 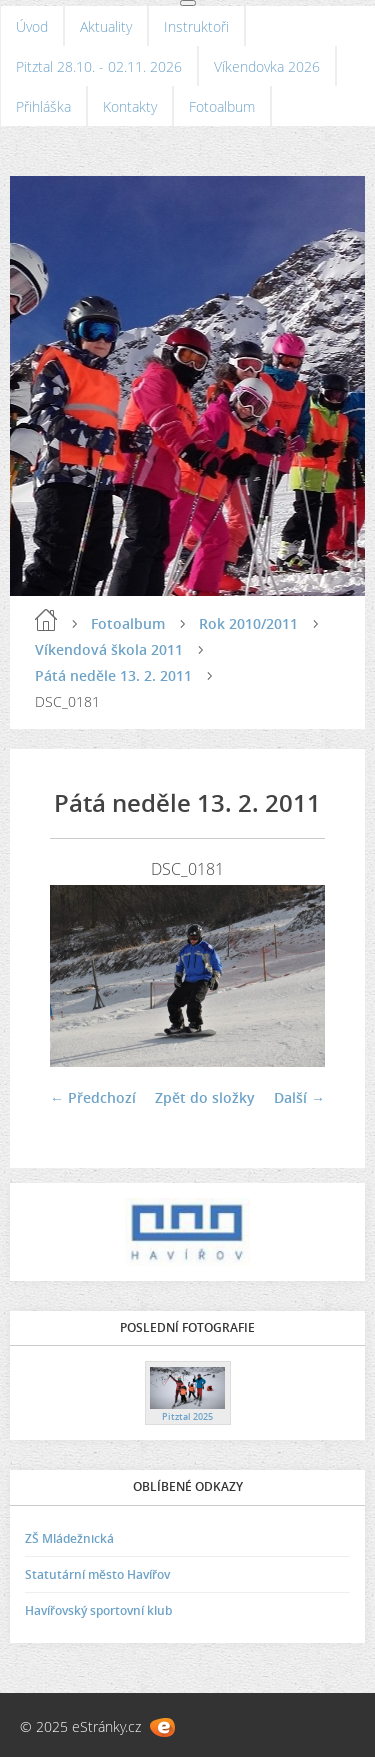 I want to click on Zpět do složky, so click(x=205, y=1097).